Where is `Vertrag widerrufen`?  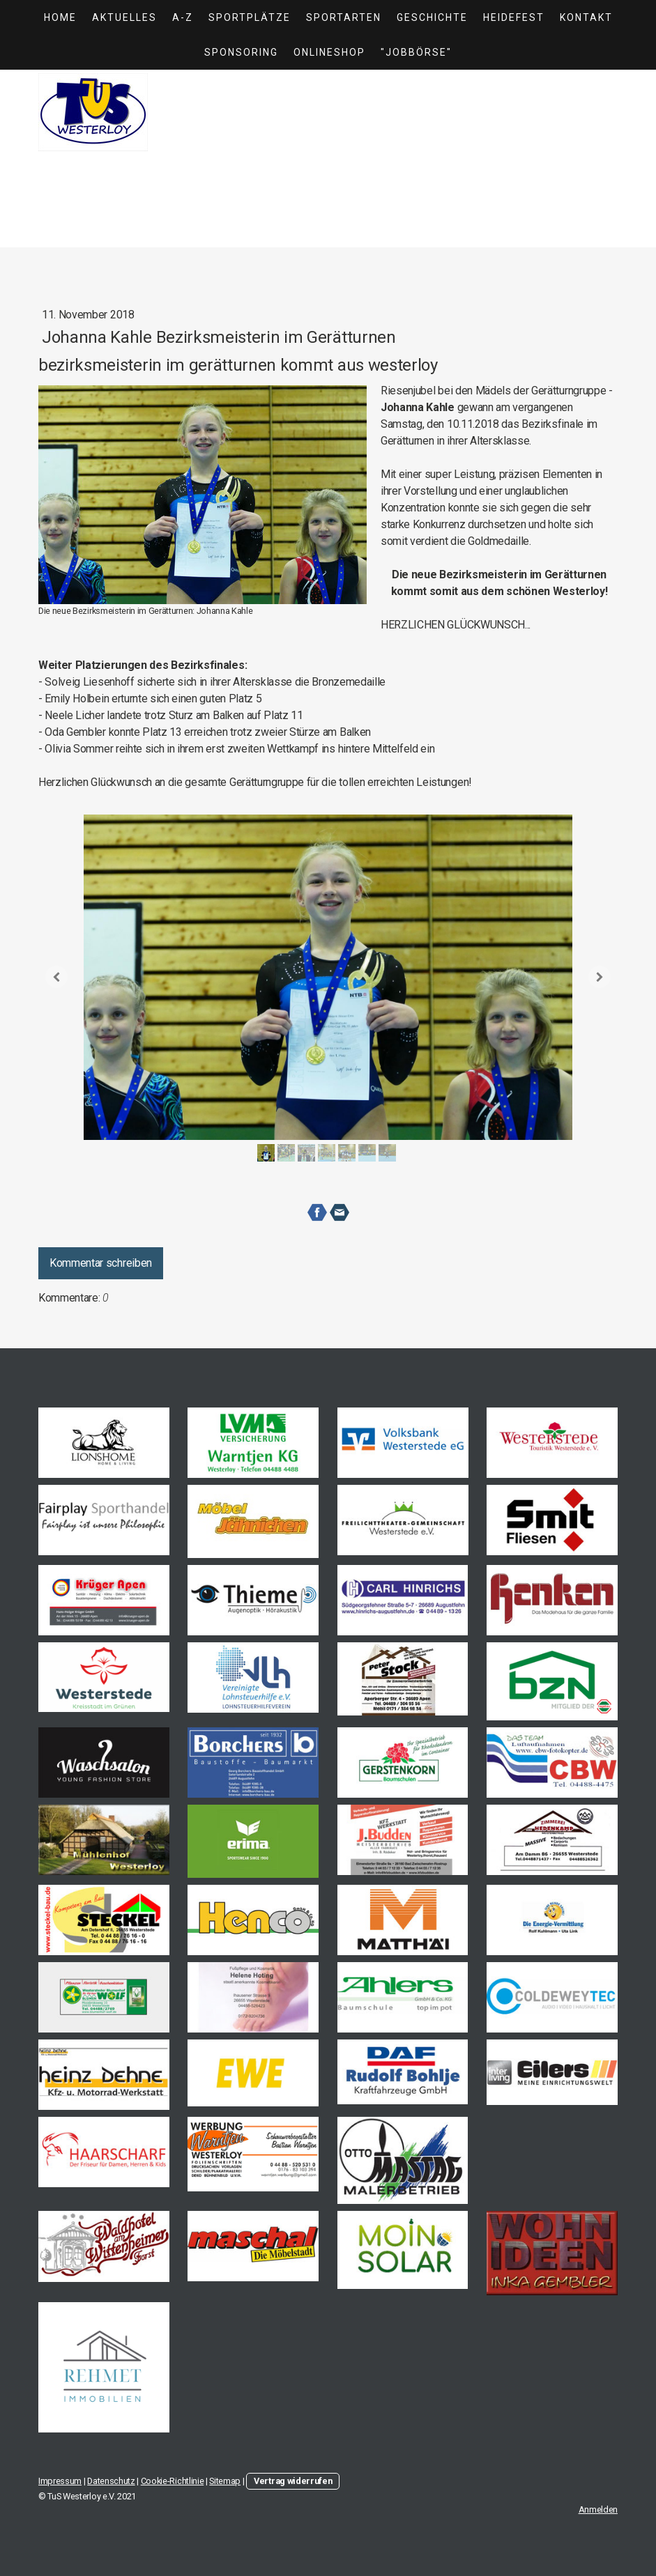
Vertrag widerrufen is located at coordinates (293, 2481).